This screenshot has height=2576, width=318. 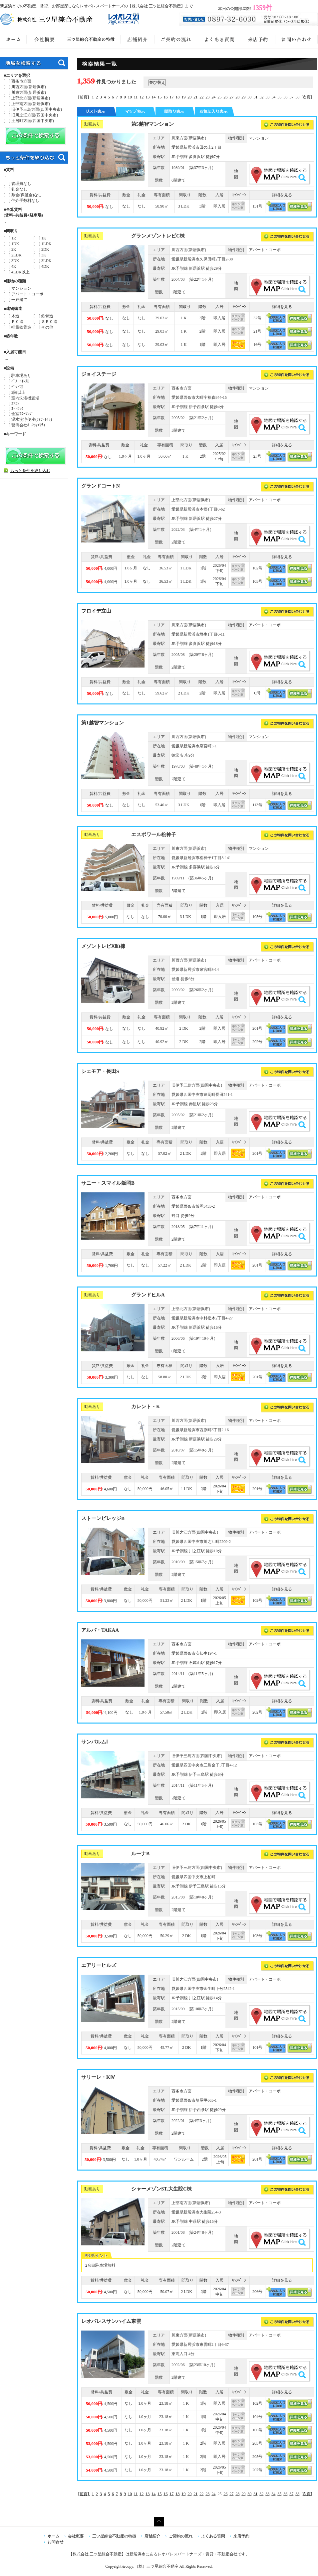 What do you see at coordinates (165, 97) in the screenshot?
I see `16` at bounding box center [165, 97].